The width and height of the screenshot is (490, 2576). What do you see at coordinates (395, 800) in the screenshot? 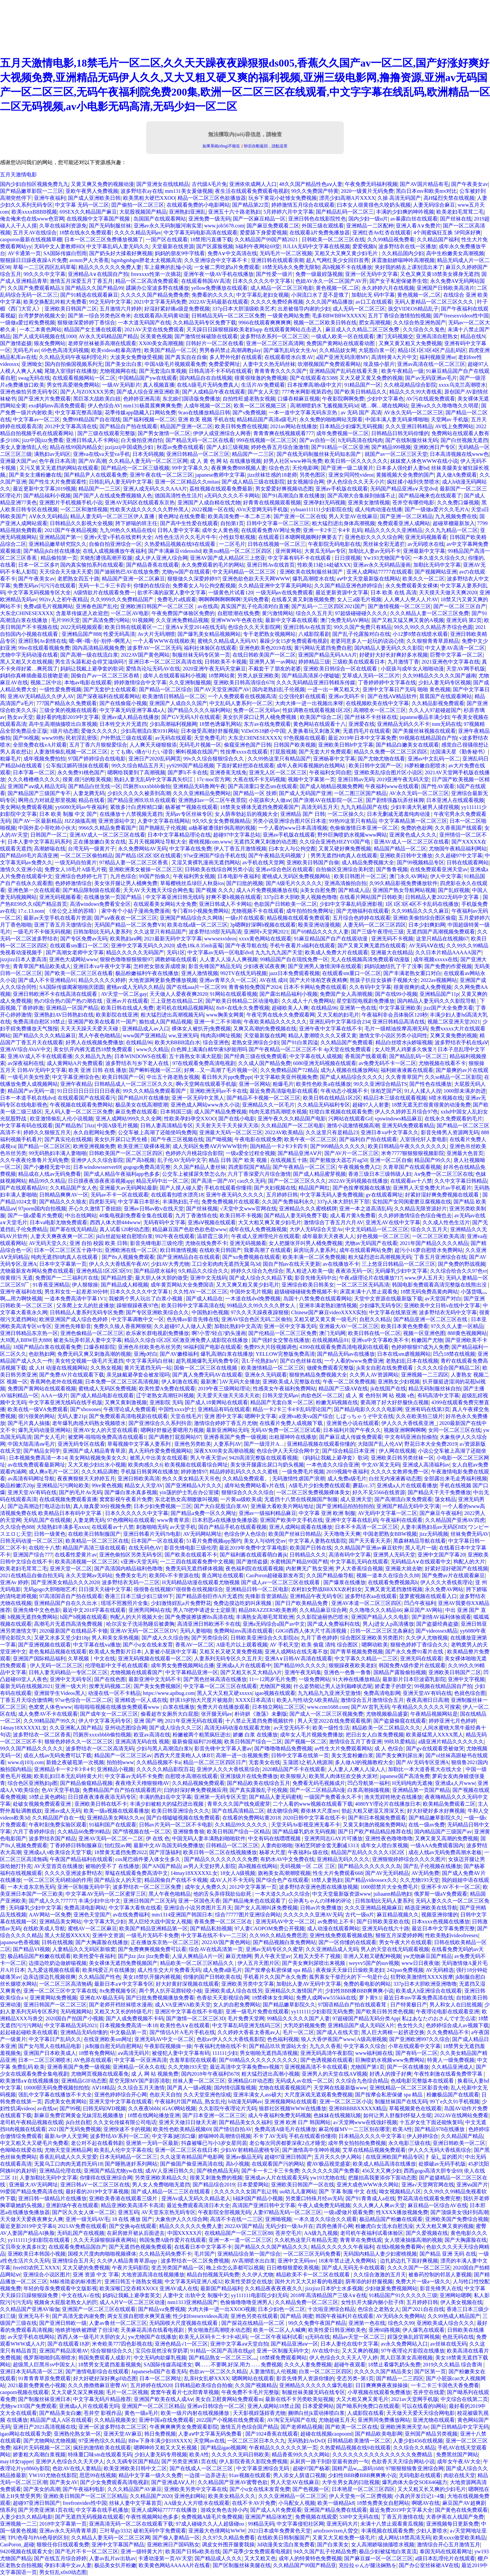
I see `国产剧情强姦玩弄丝袜脚` at bounding box center [395, 800].